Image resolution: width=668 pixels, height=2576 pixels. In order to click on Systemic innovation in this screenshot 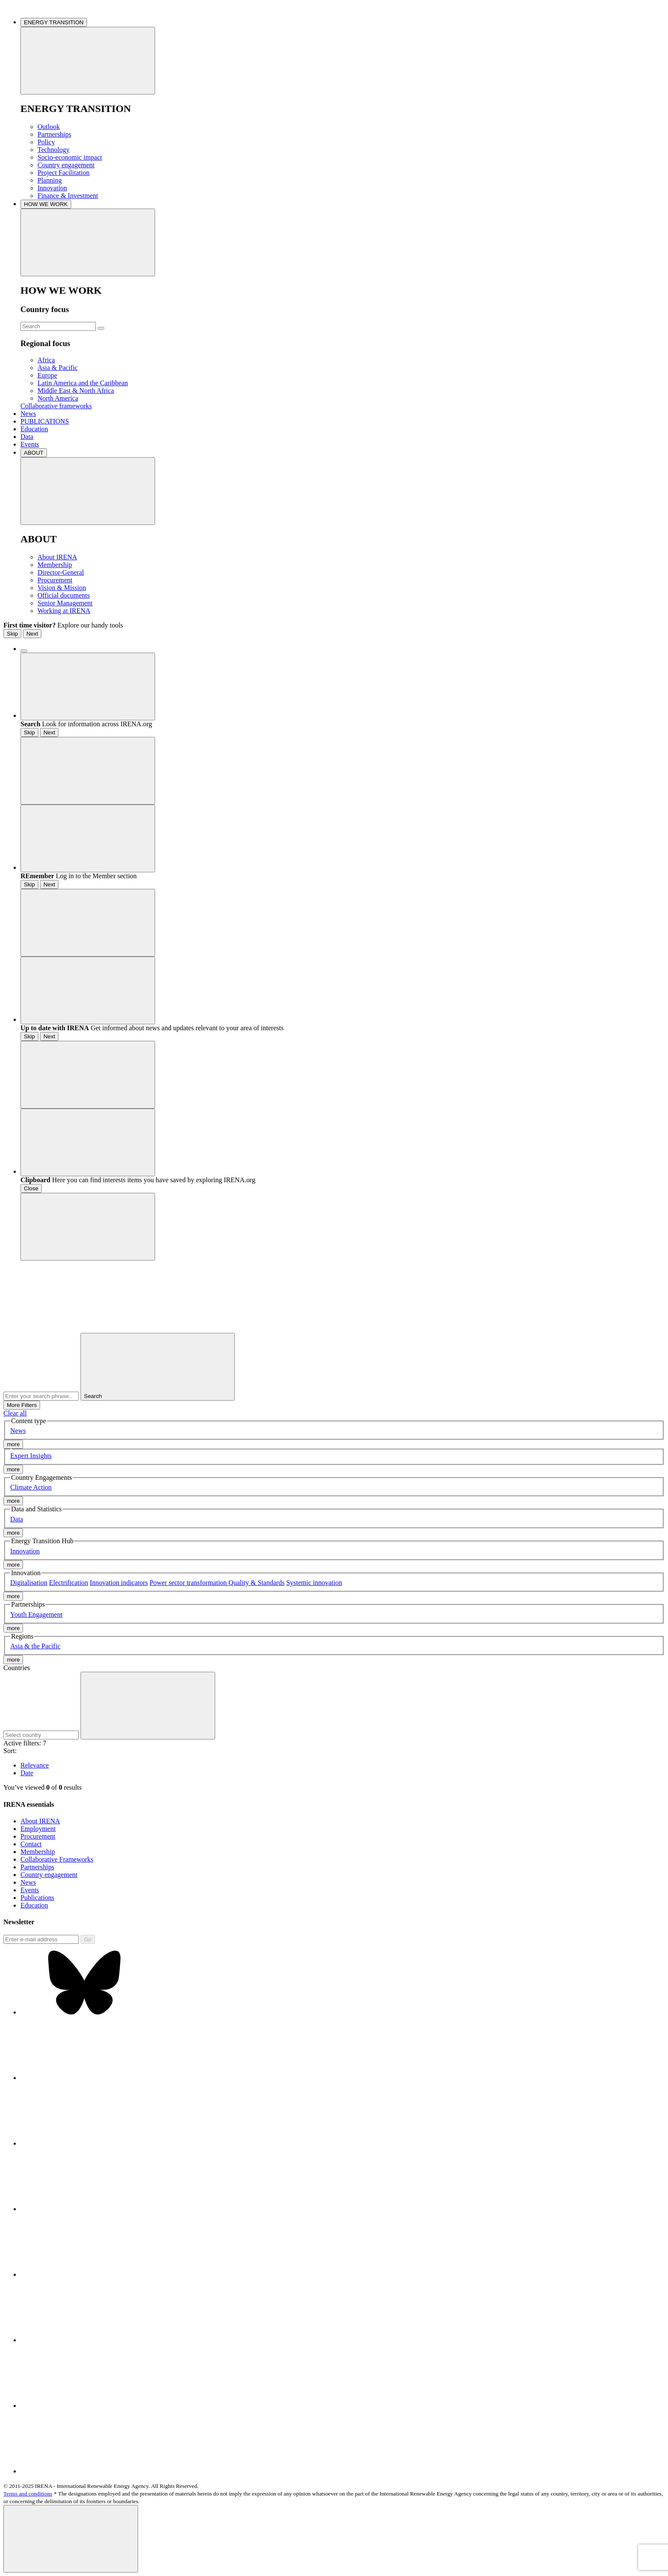, I will do `click(314, 1582)`.